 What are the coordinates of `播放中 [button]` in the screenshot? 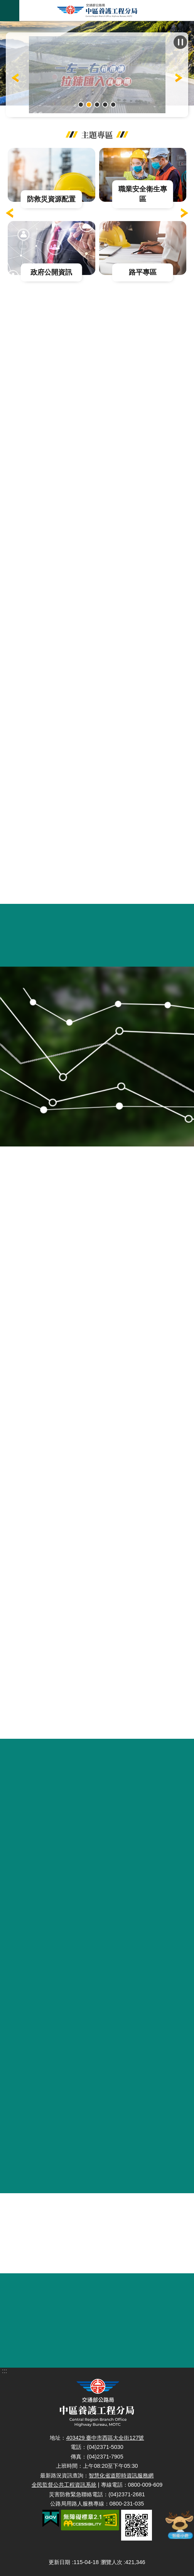 It's located at (180, 42).